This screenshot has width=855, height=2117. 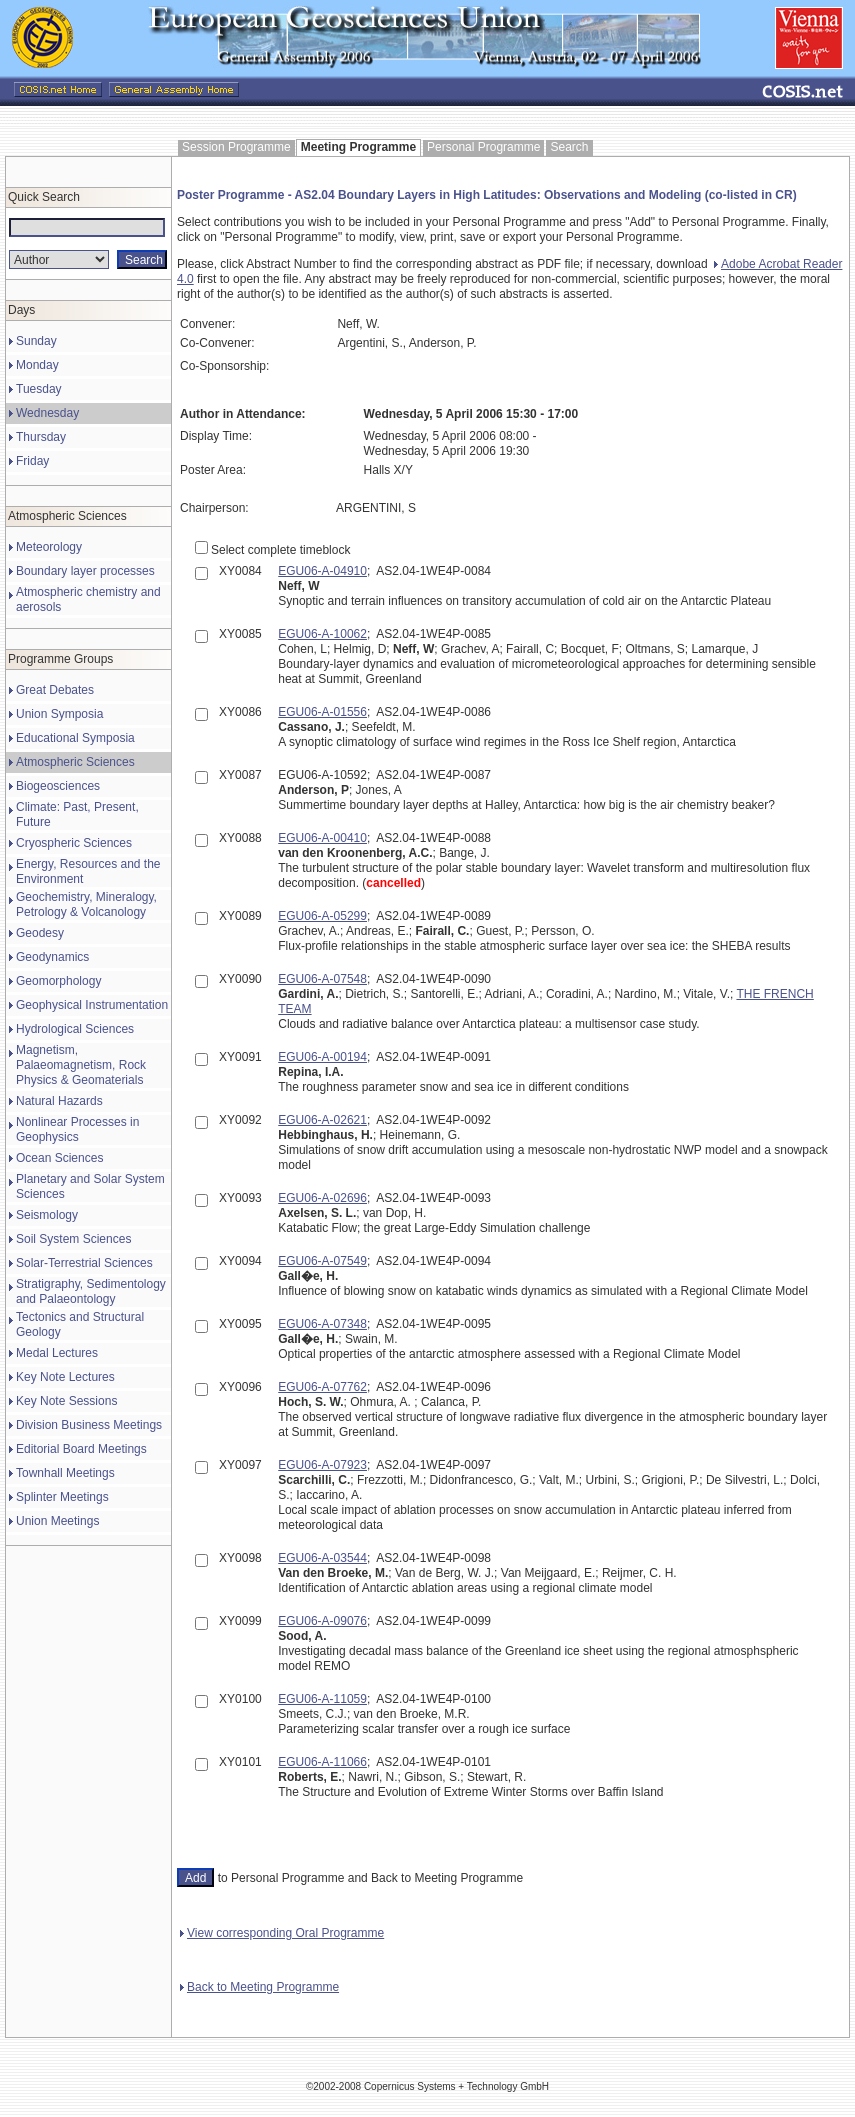 I want to click on EGU06-A-11066, so click(x=322, y=1762).